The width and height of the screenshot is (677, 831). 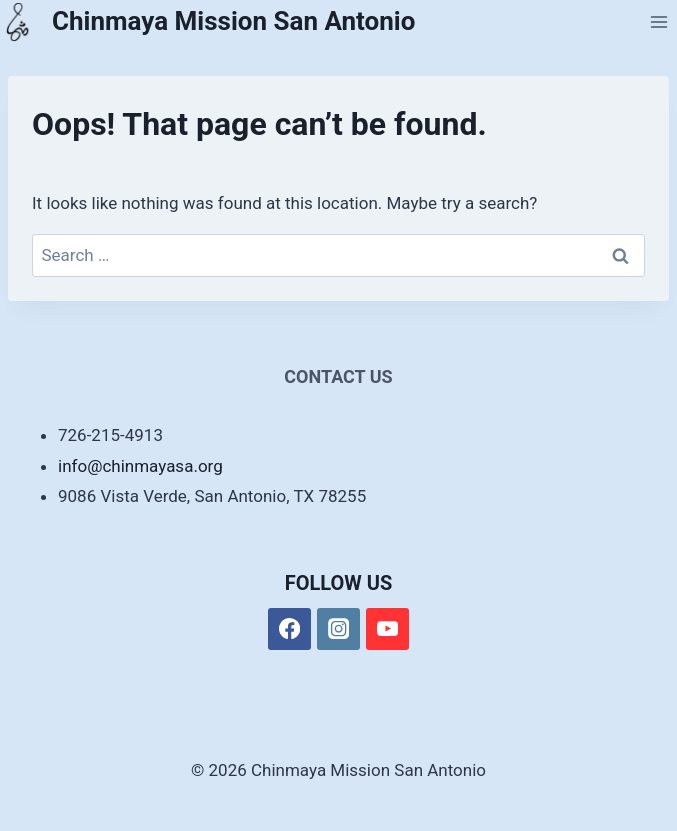 What do you see at coordinates (140, 466) in the screenshot?
I see `info@chinmayasa.org` at bounding box center [140, 466].